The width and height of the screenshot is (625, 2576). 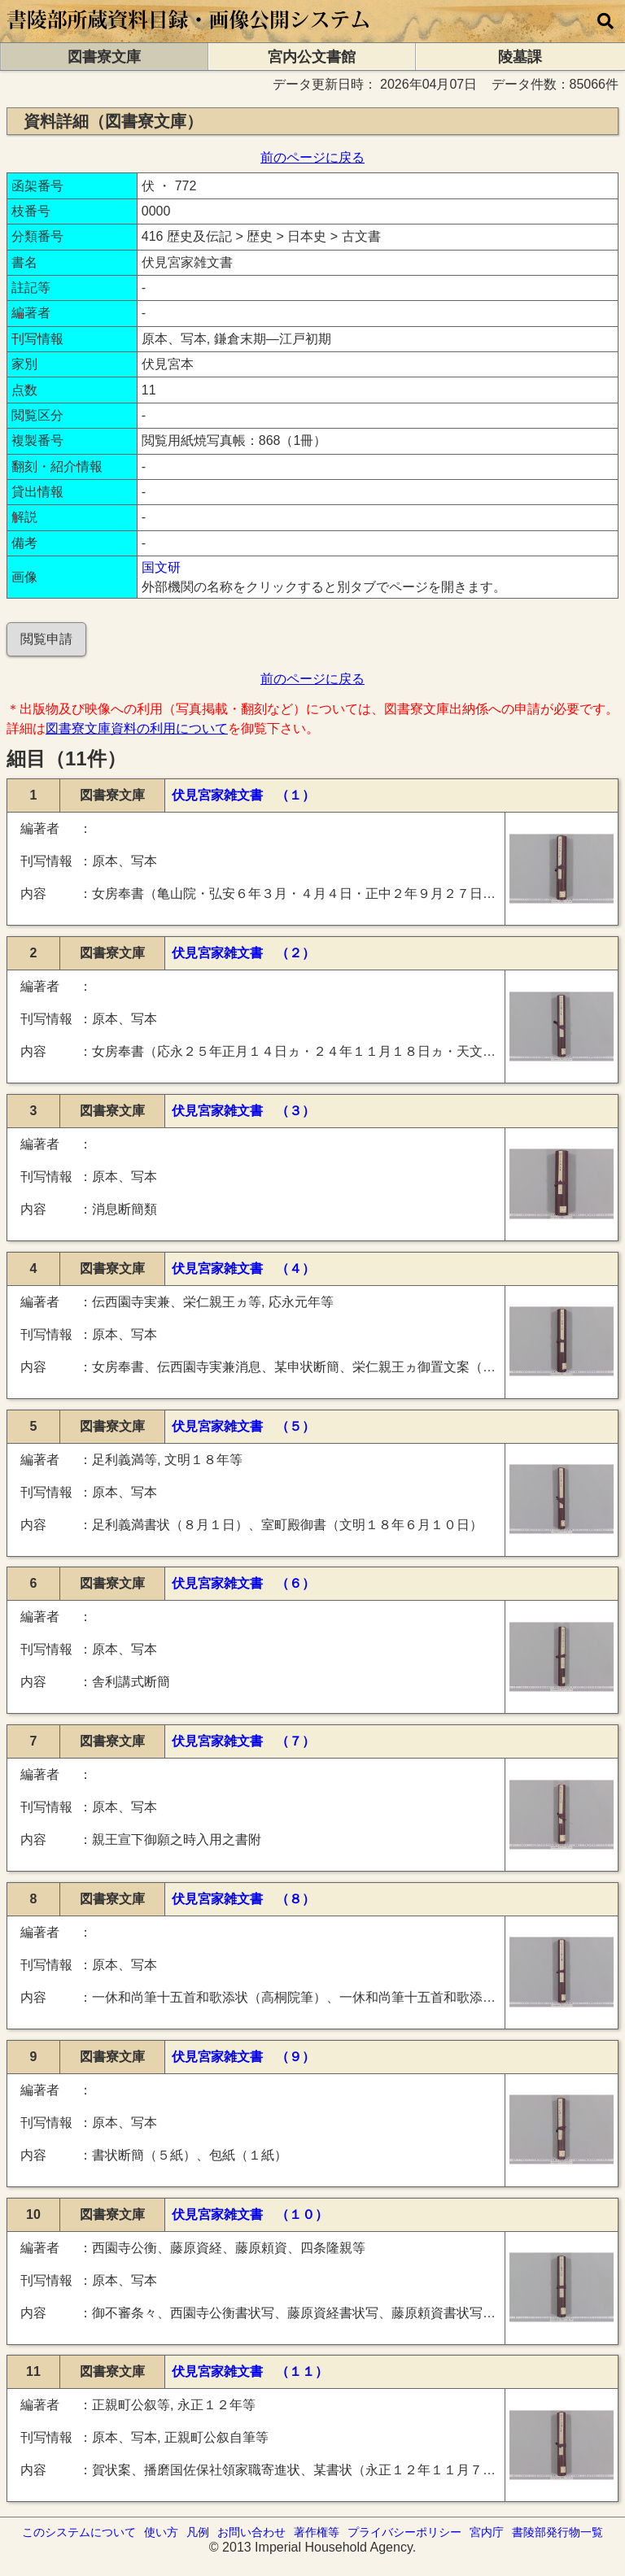 What do you see at coordinates (316, 2532) in the screenshot?
I see `著作権等` at bounding box center [316, 2532].